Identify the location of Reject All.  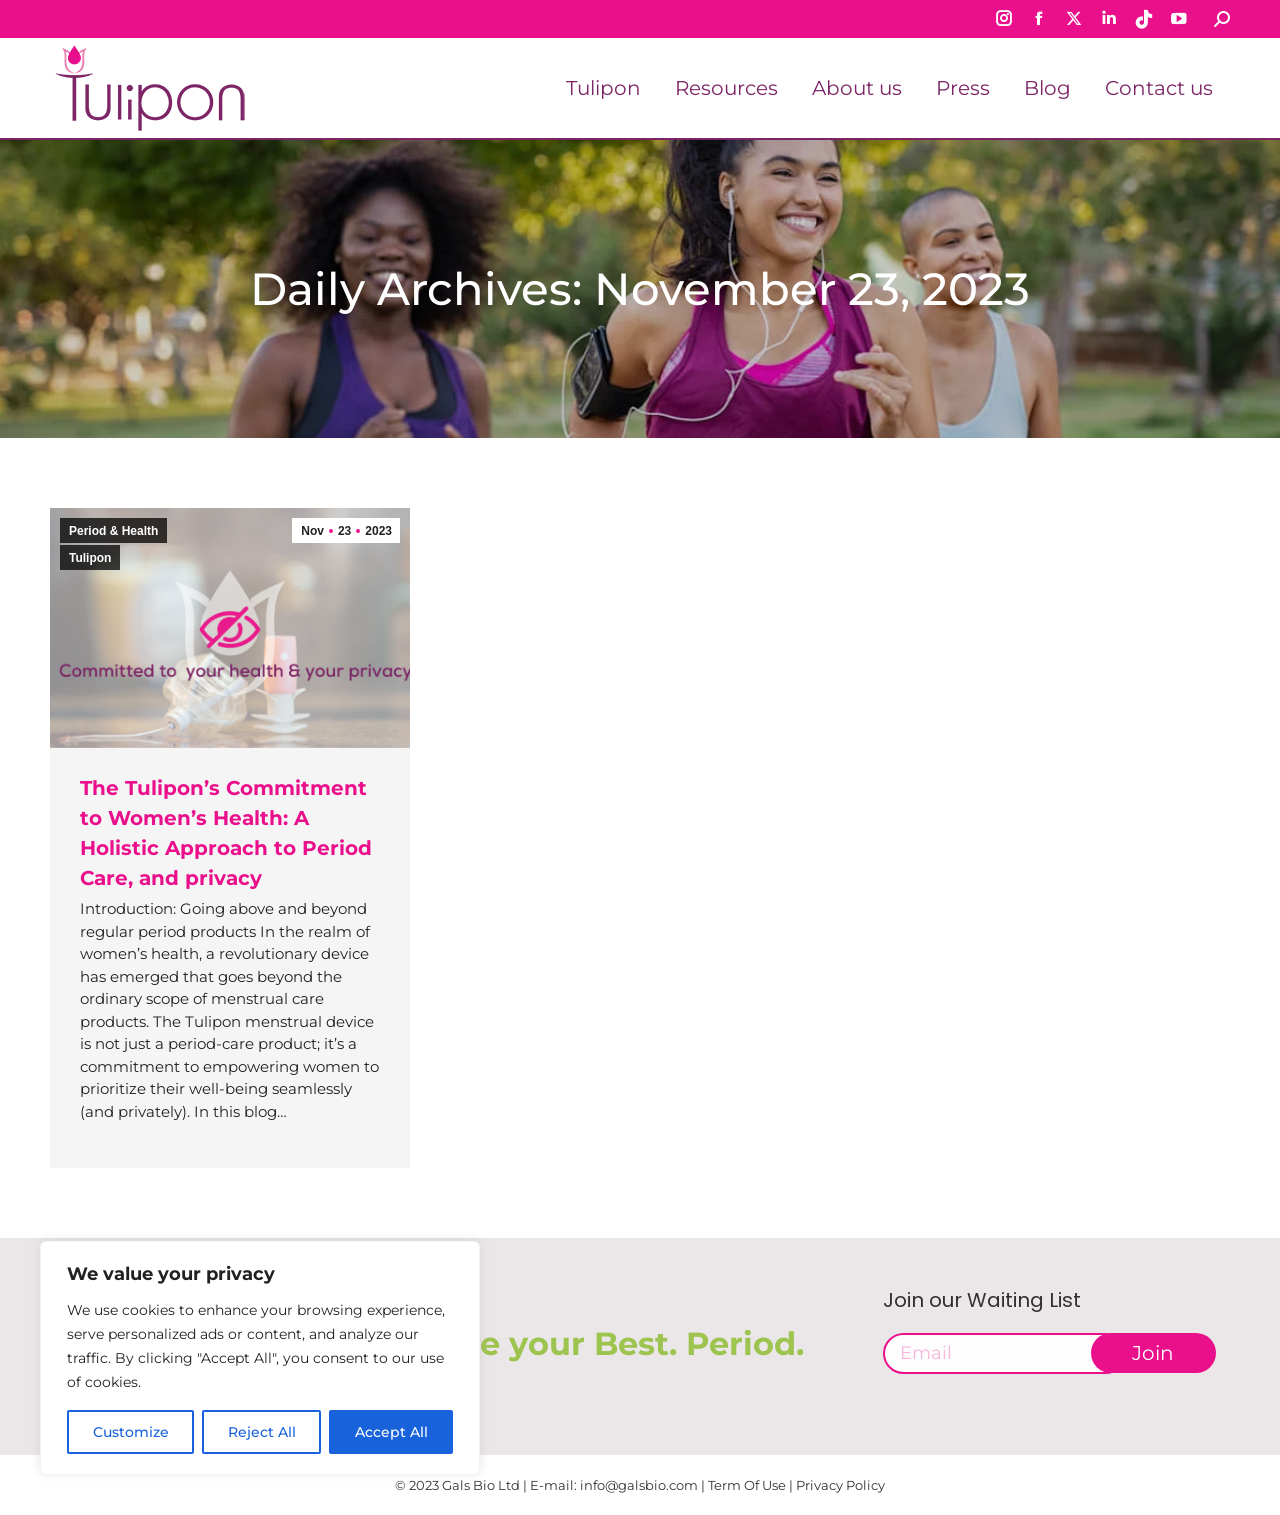
(262, 1432).